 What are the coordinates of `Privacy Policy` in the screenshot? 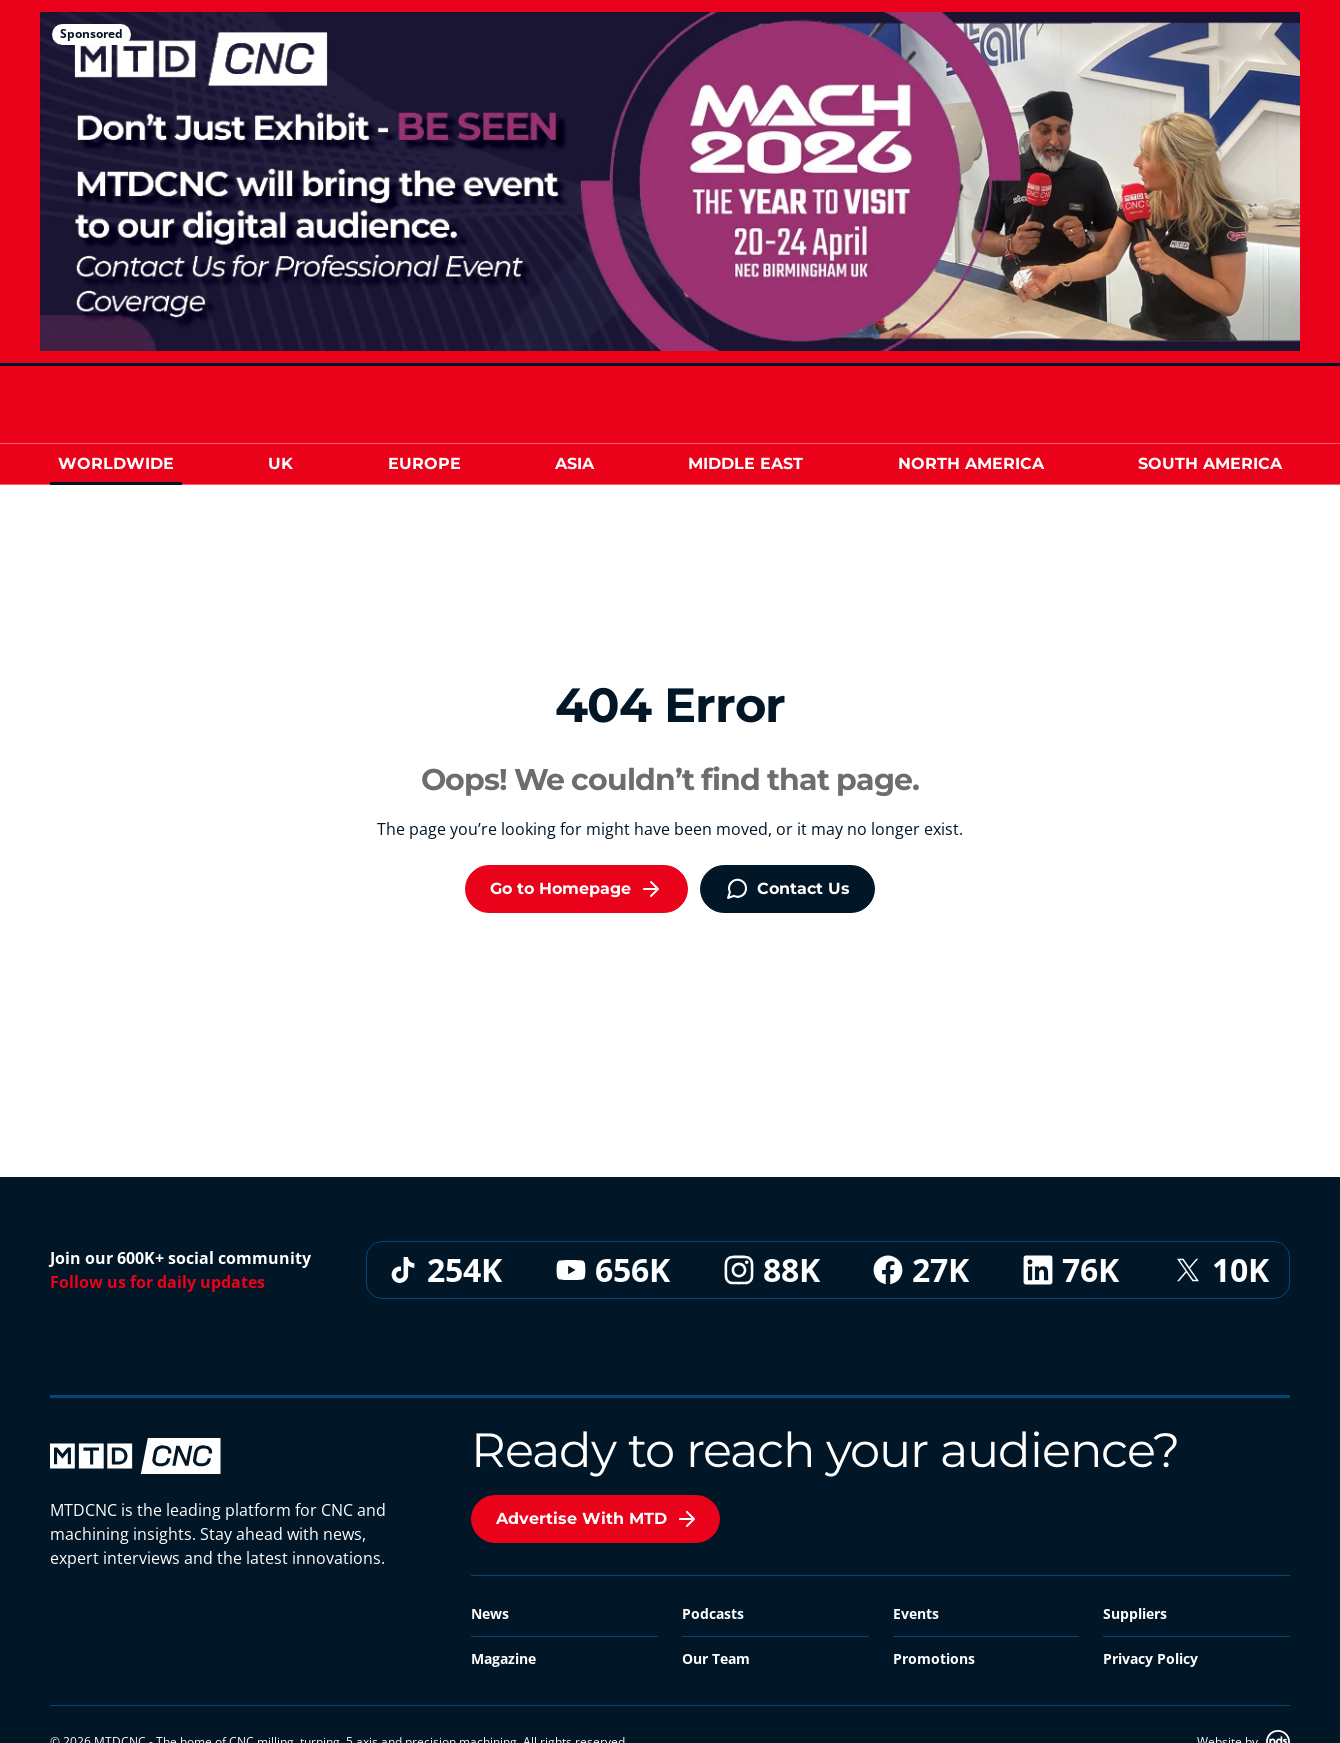 It's located at (1150, 1658).